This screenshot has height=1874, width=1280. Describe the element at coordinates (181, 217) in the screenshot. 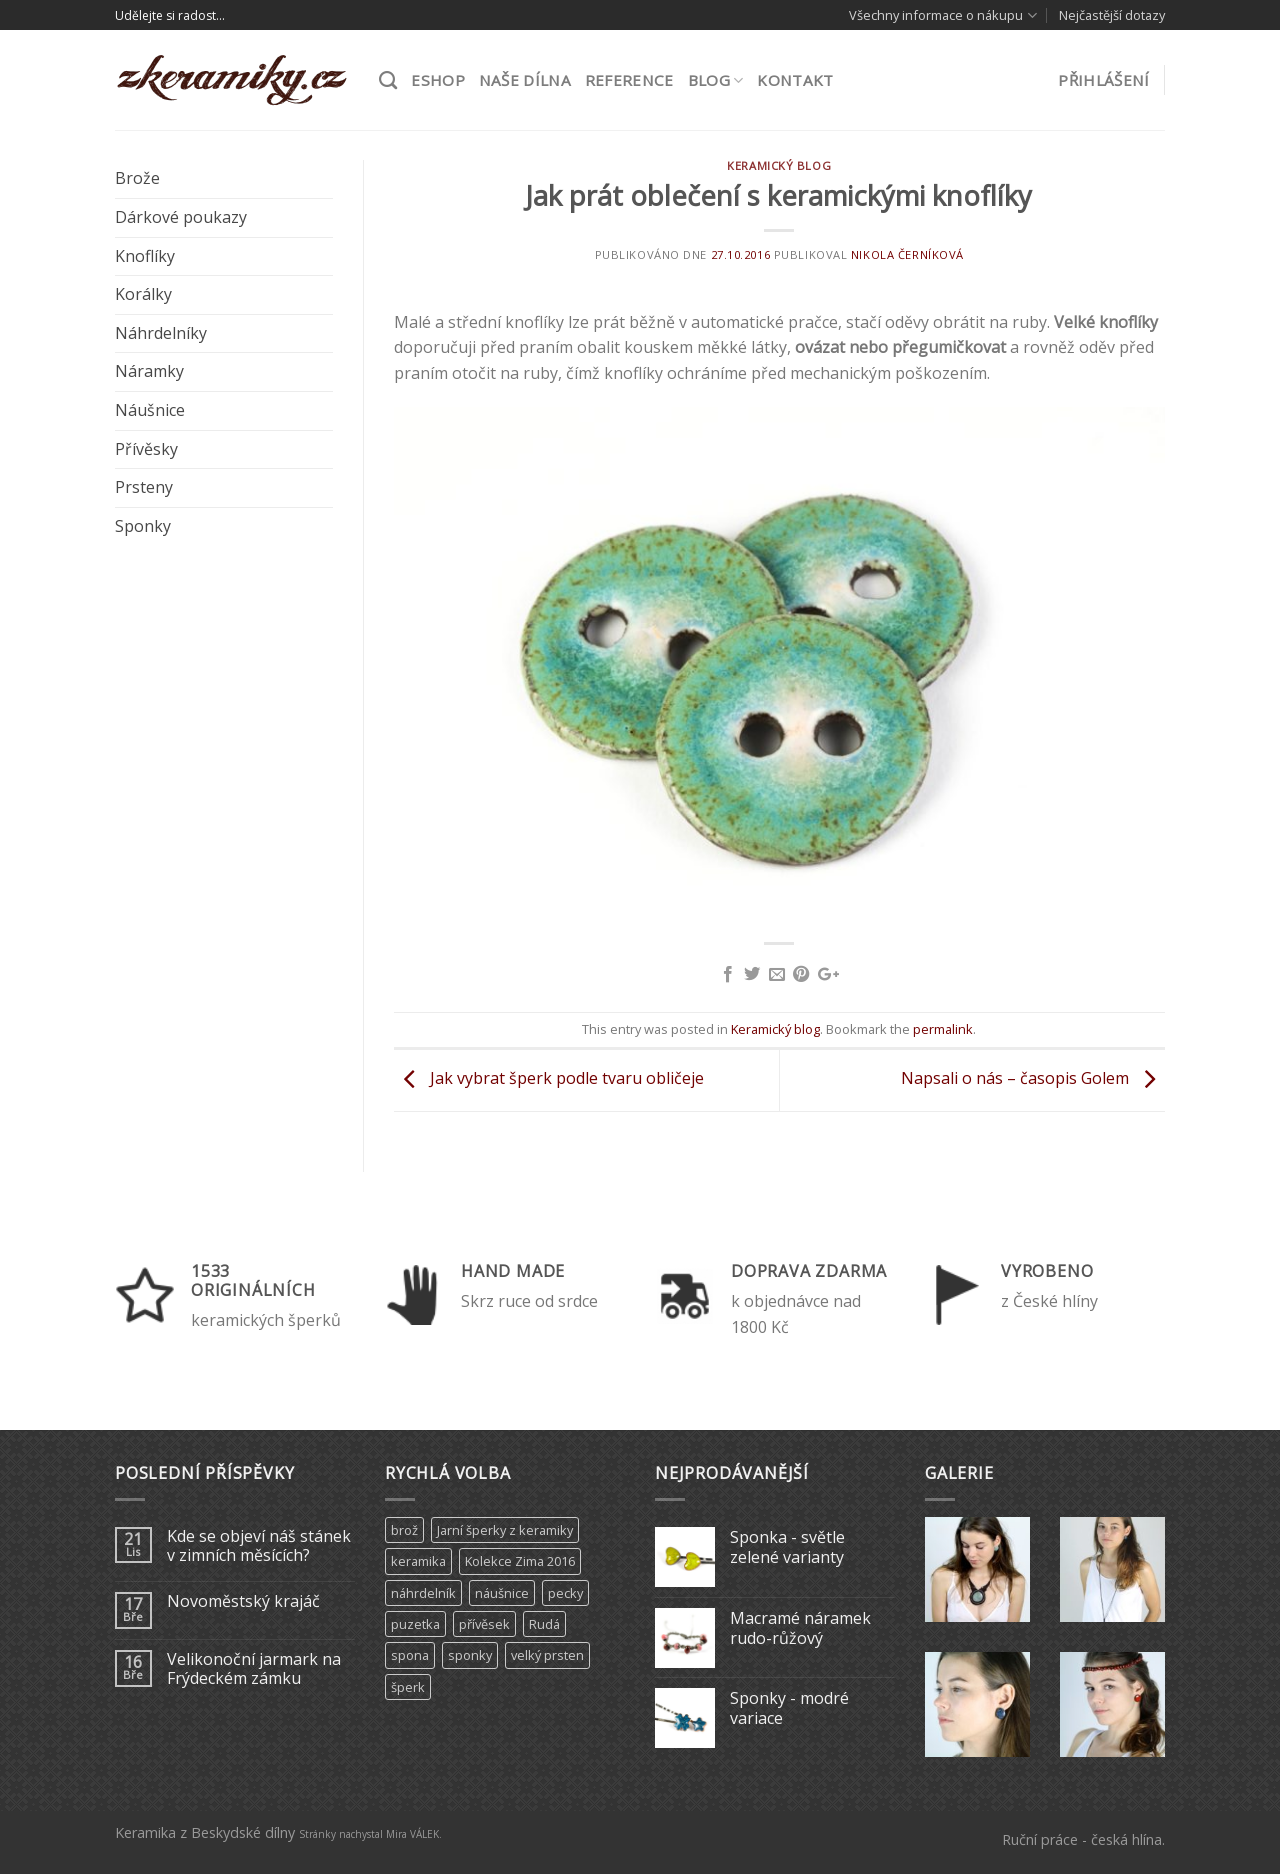

I see `Dárkové poukazy` at that location.